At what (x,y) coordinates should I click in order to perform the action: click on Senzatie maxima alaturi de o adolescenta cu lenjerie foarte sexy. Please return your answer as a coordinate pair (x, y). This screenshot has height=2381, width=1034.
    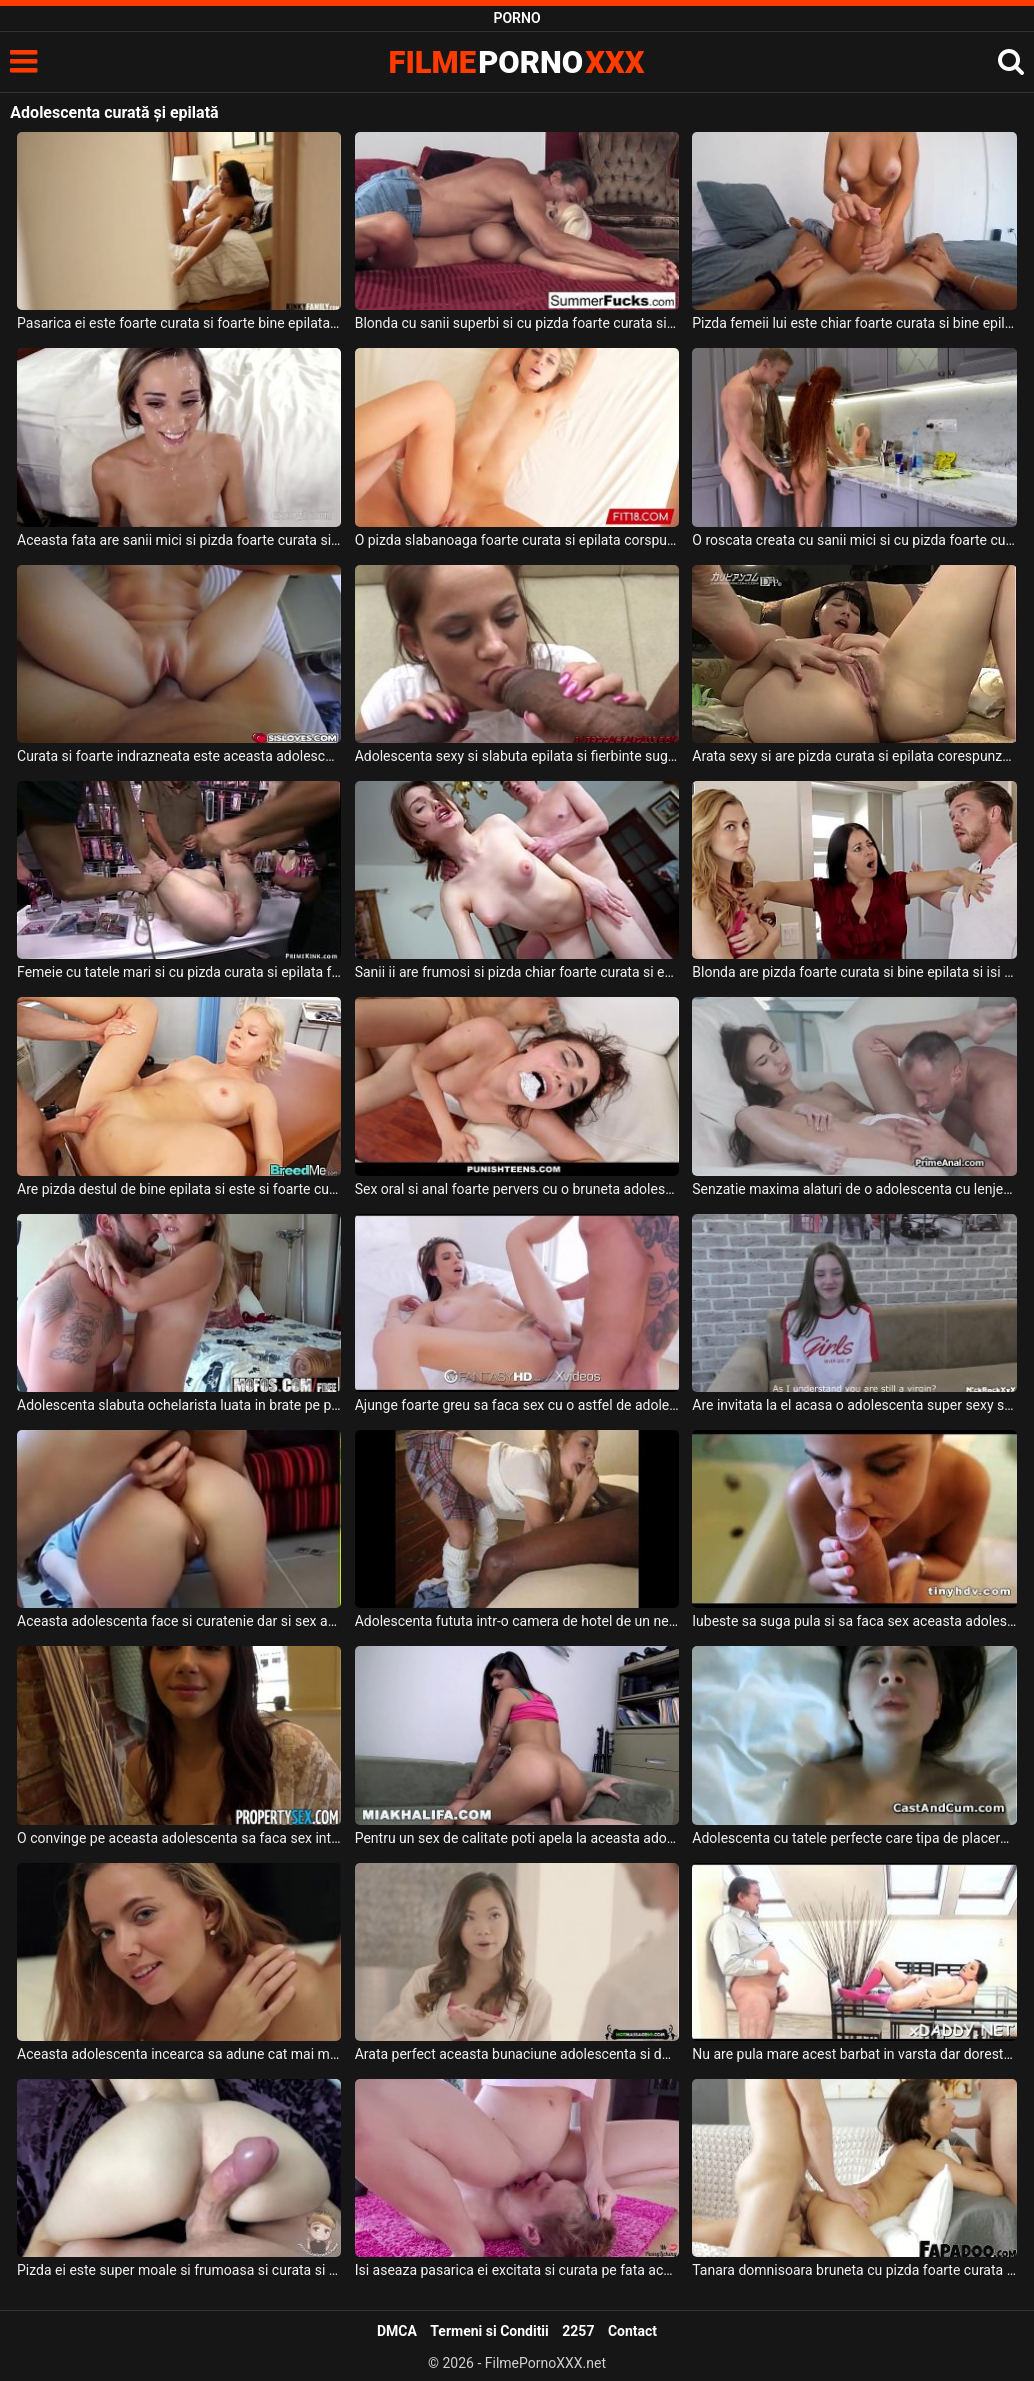
    Looking at the image, I should click on (854, 1189).